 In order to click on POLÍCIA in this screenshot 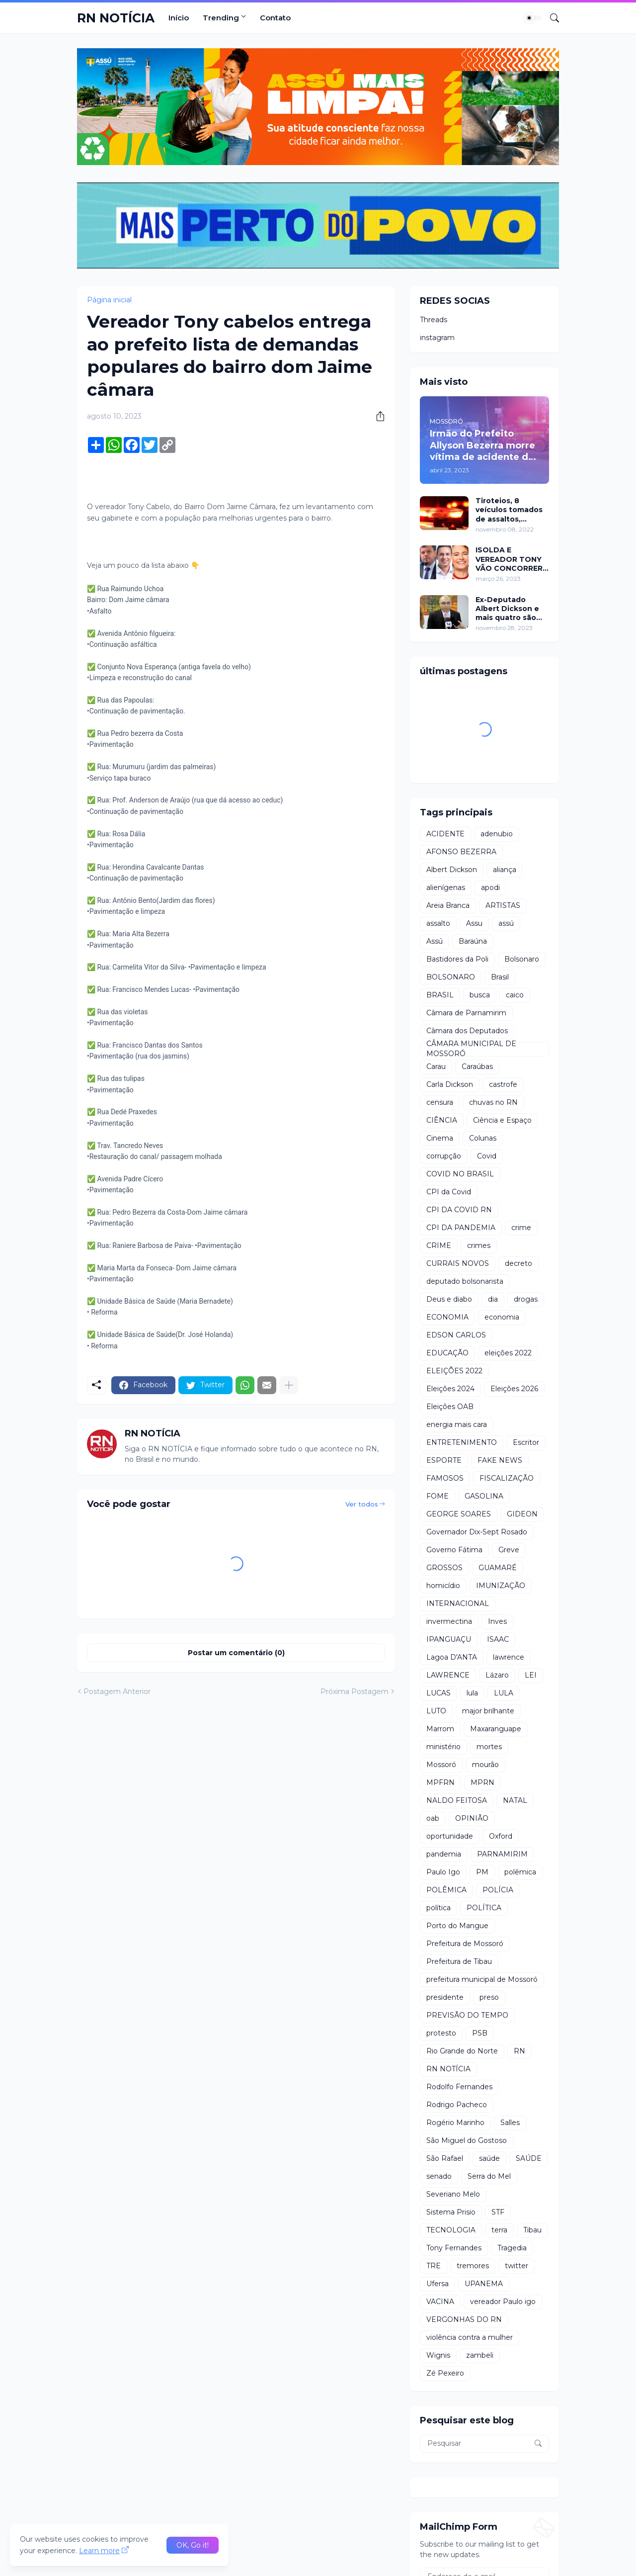, I will do `click(497, 1889)`.